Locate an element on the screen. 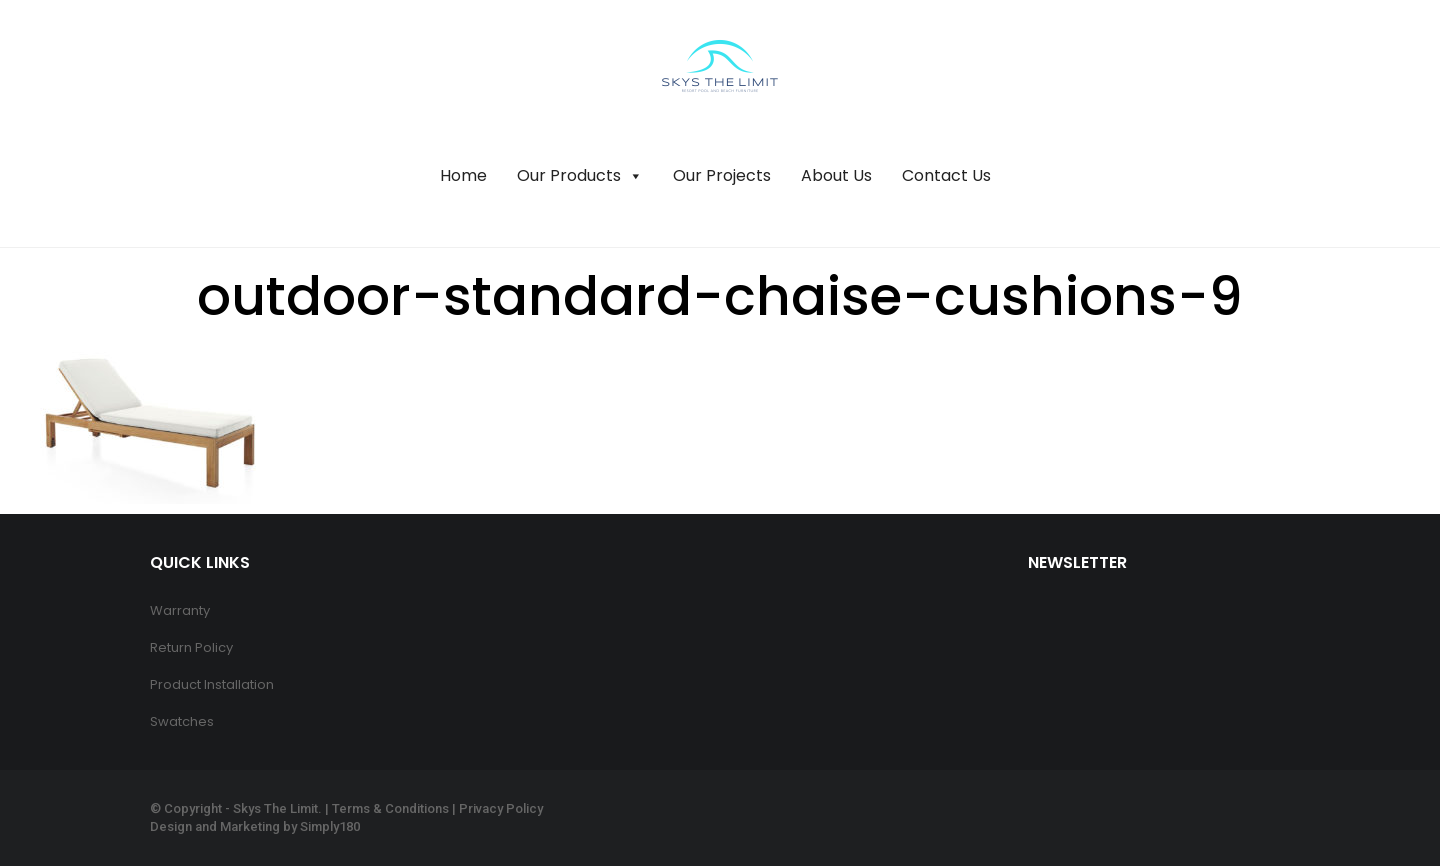  Home is located at coordinates (463, 175).